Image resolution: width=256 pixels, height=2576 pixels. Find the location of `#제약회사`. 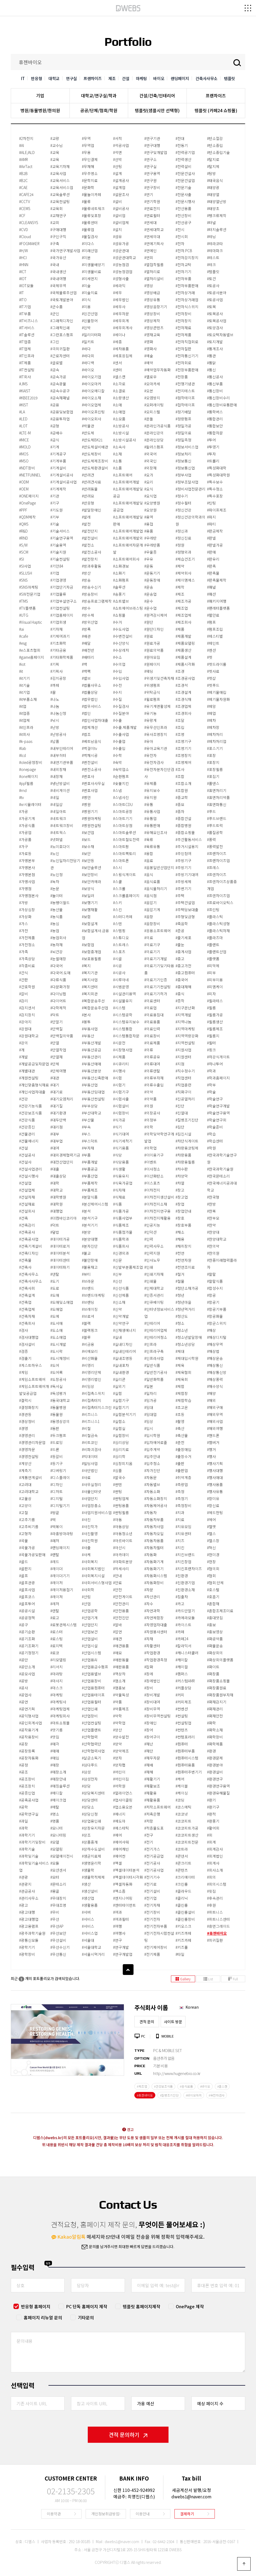

#제약회사 is located at coordinates (183, 573).